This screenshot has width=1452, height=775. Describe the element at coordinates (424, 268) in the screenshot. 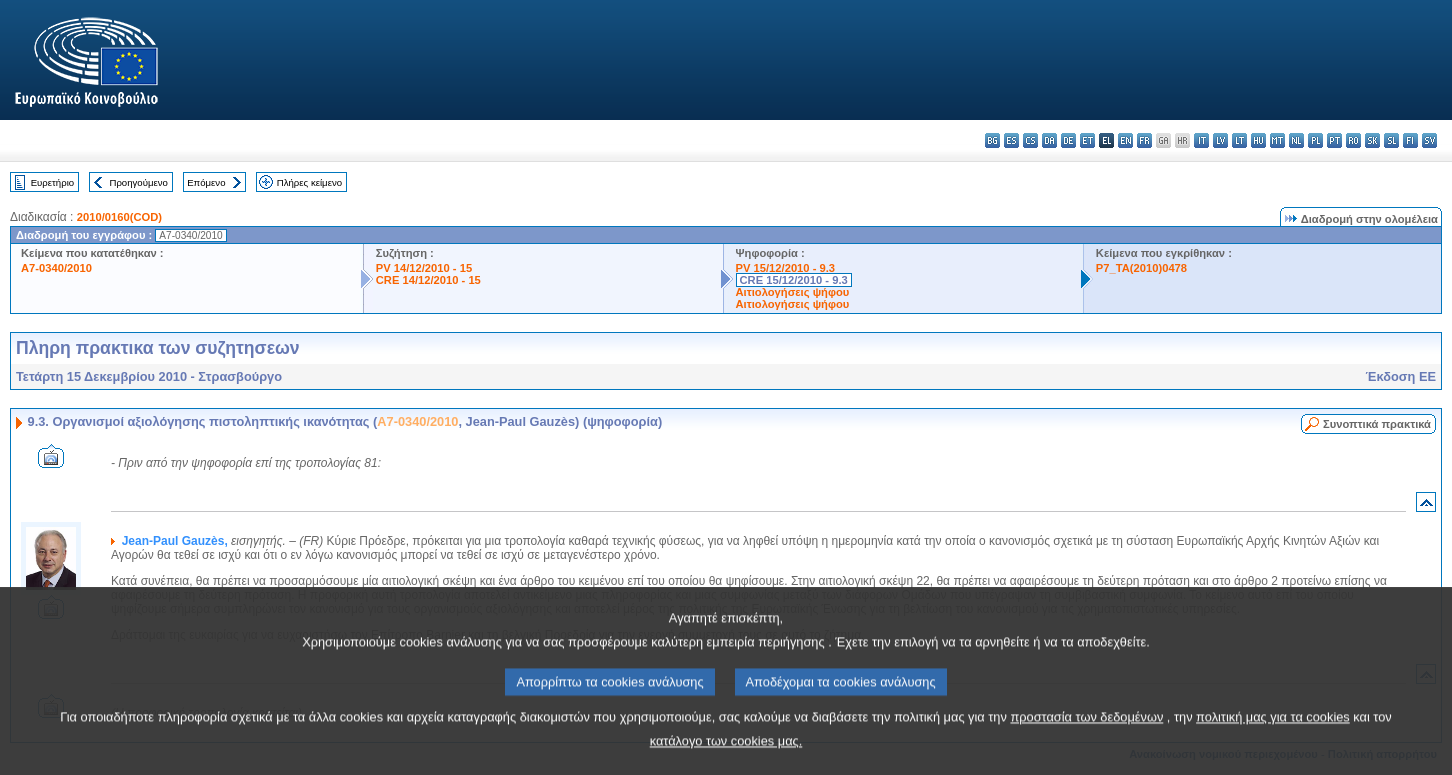

I see `PV 14/12/2010 - 15` at that location.